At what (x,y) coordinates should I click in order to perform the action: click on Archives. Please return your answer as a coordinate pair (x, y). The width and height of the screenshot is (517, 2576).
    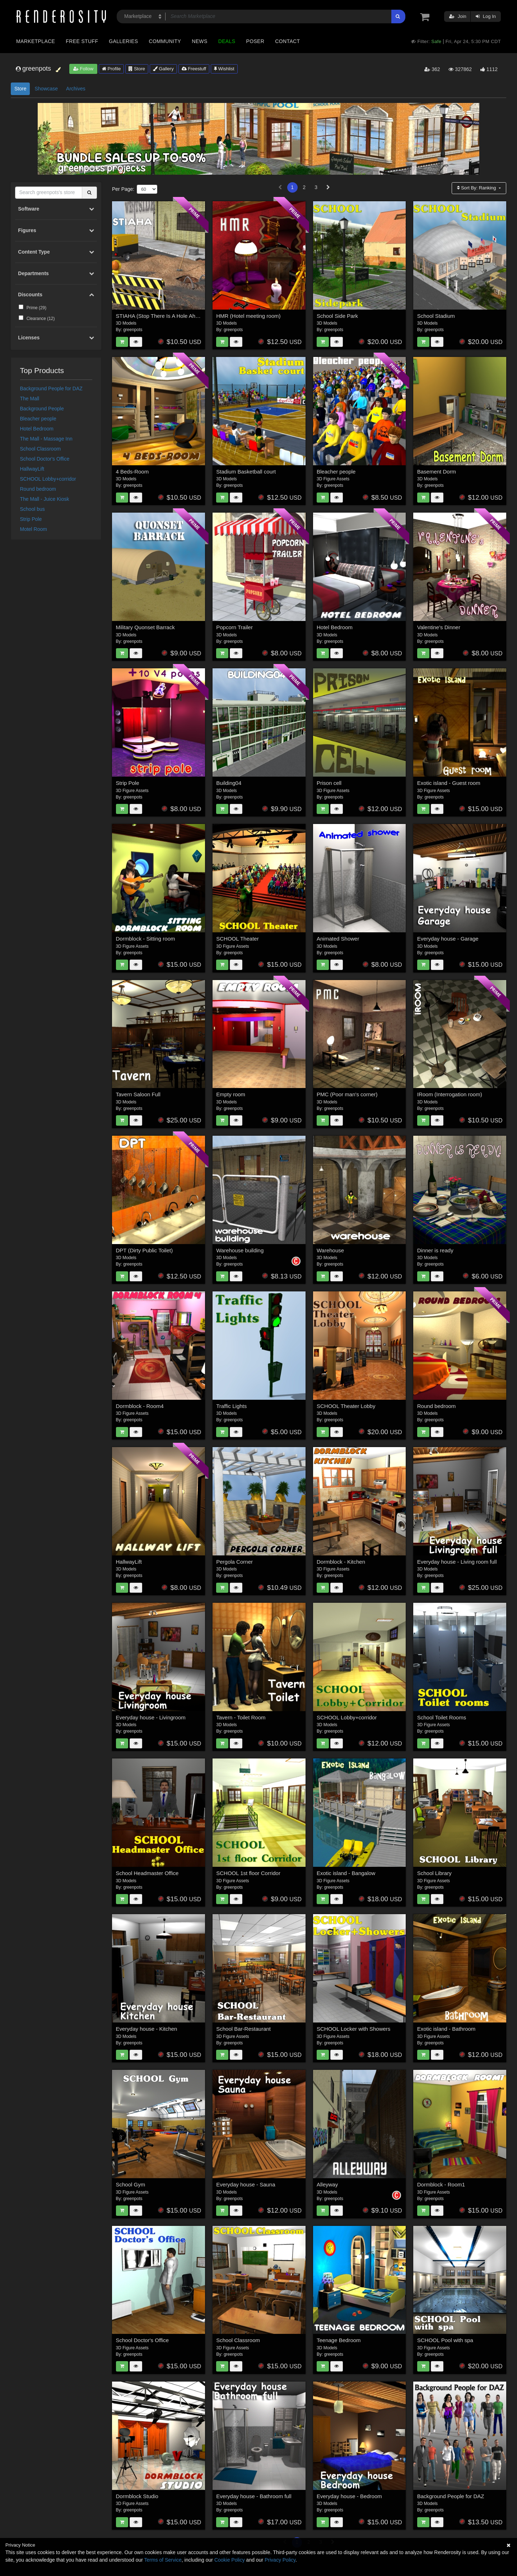
    Looking at the image, I should click on (75, 88).